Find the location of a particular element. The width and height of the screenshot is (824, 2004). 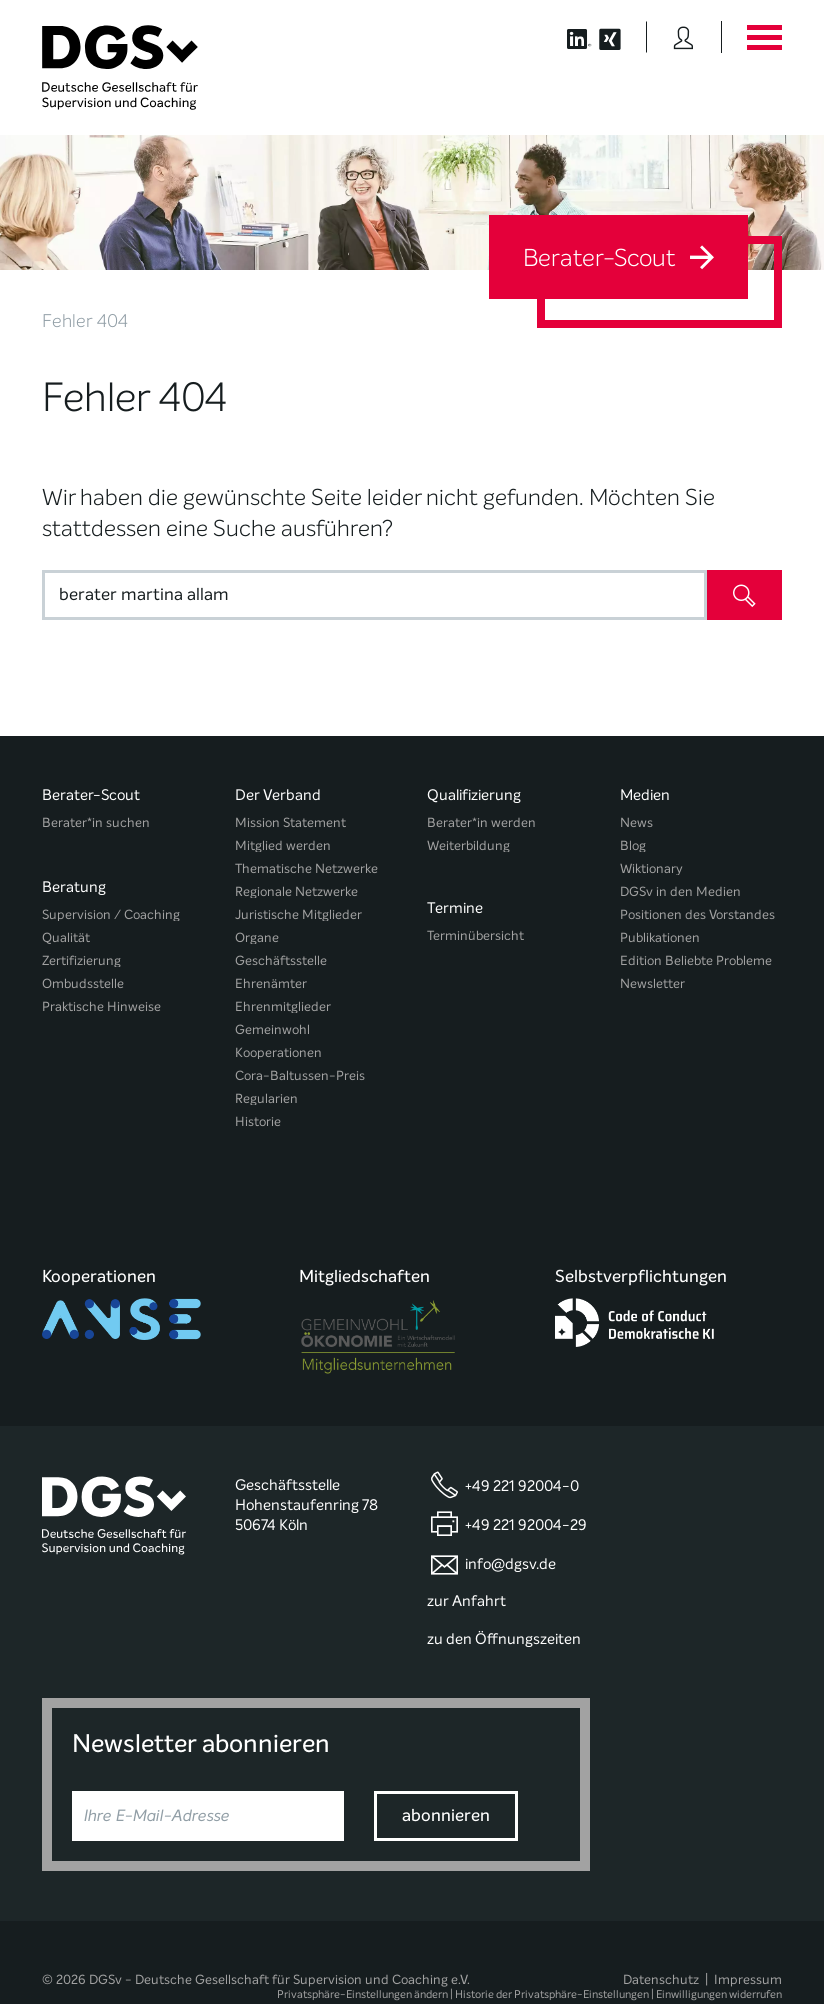

Ombudsstelle is located at coordinates (83, 974).